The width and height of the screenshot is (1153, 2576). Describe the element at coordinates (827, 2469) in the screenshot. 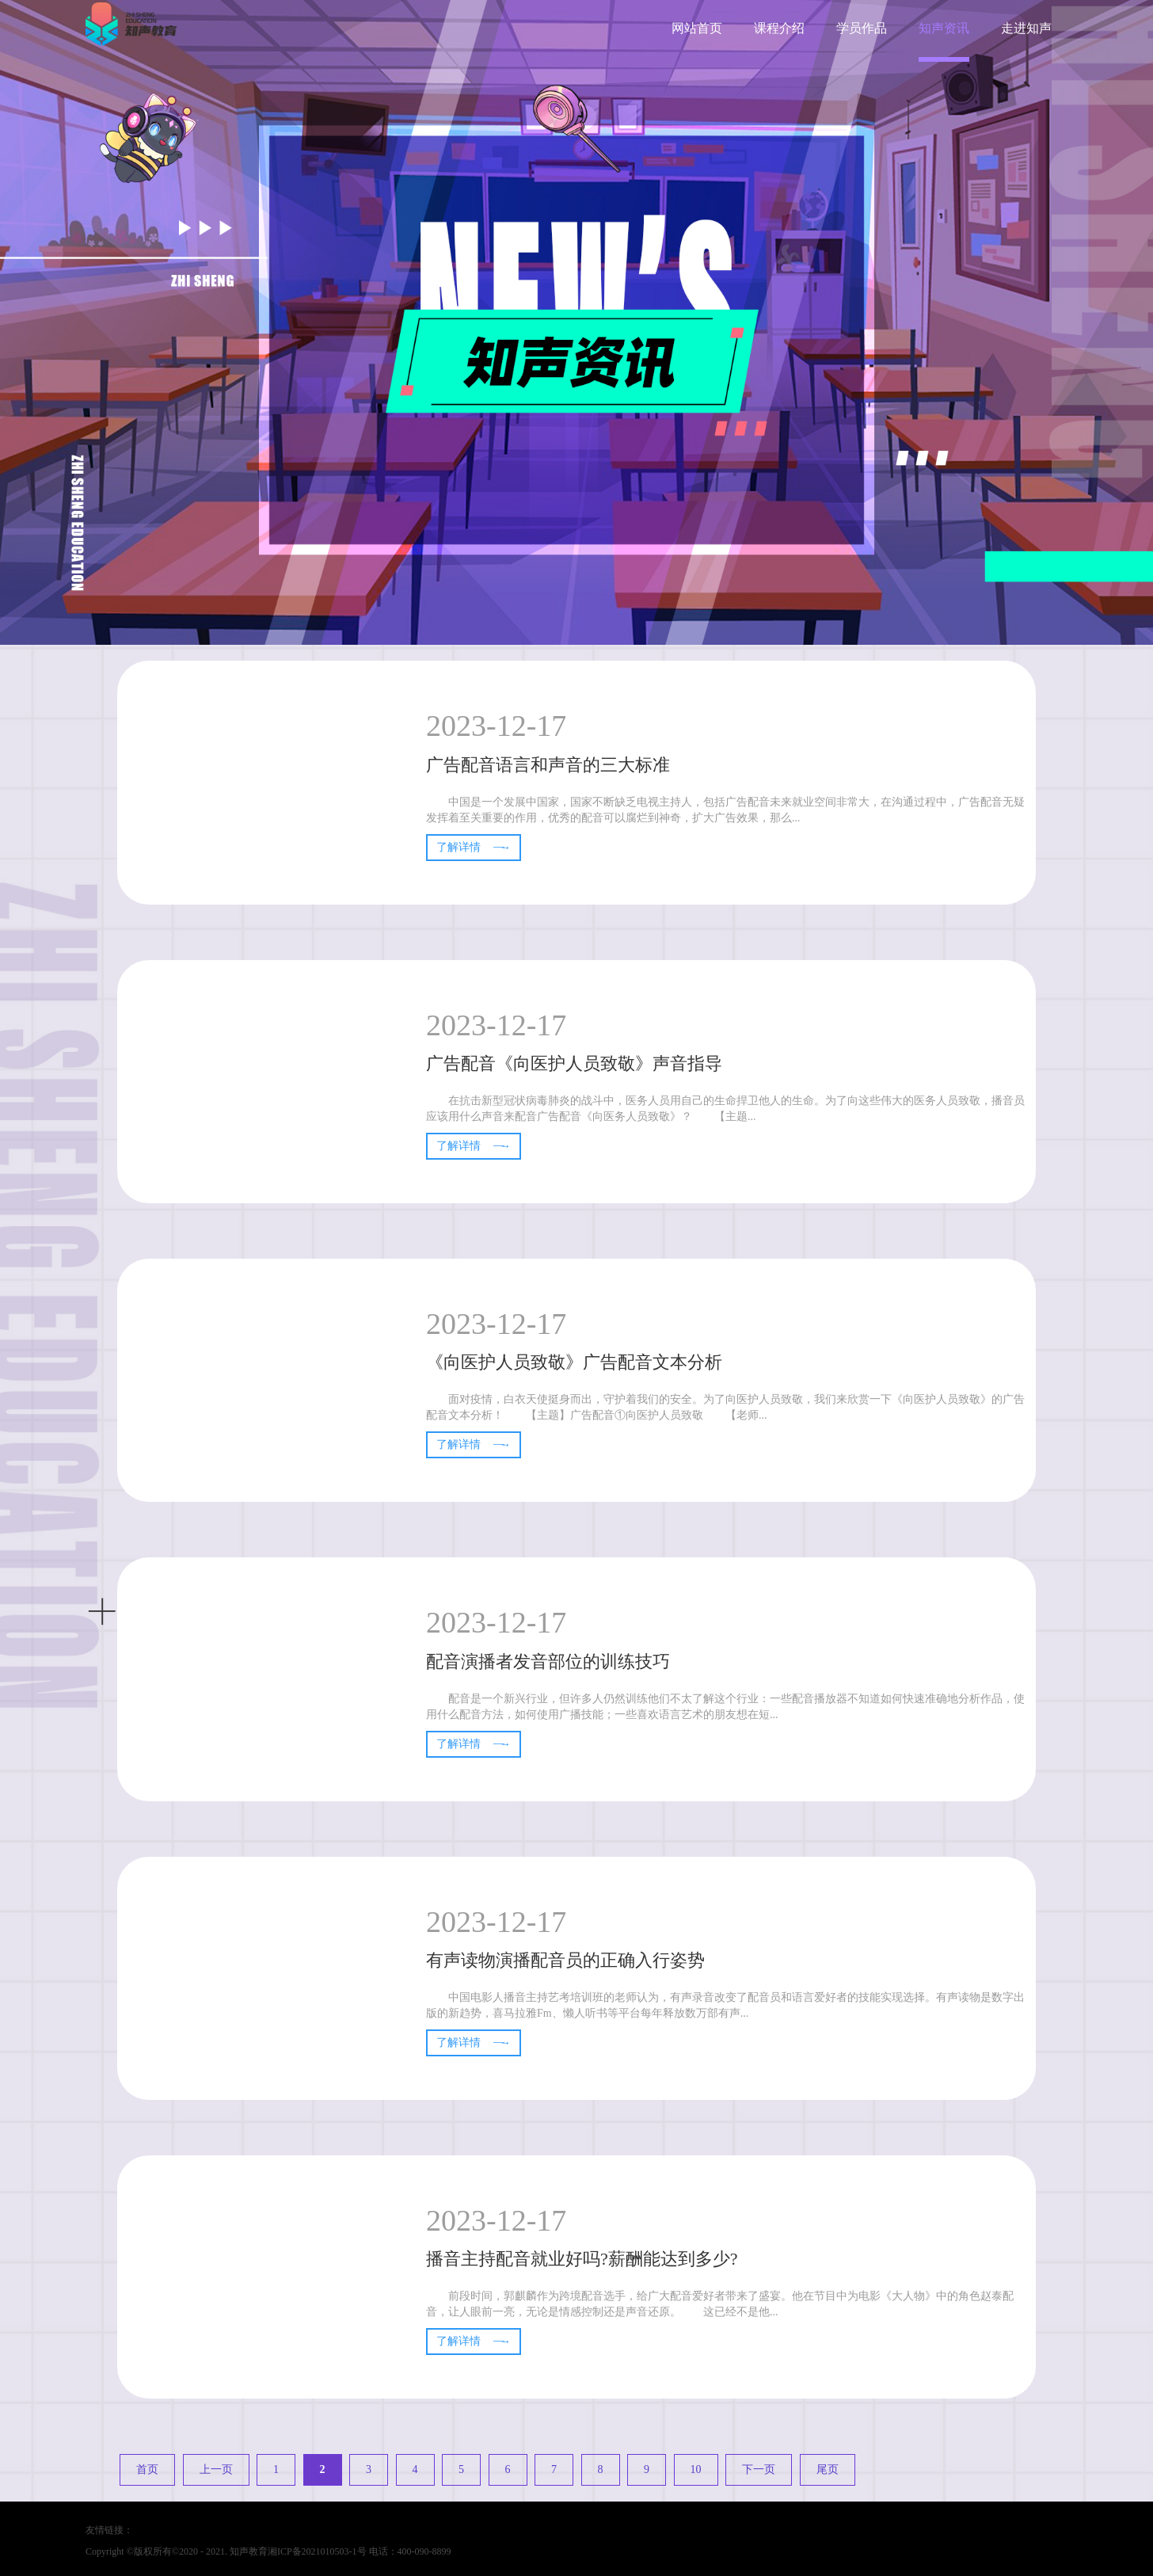

I see `尾页` at that location.